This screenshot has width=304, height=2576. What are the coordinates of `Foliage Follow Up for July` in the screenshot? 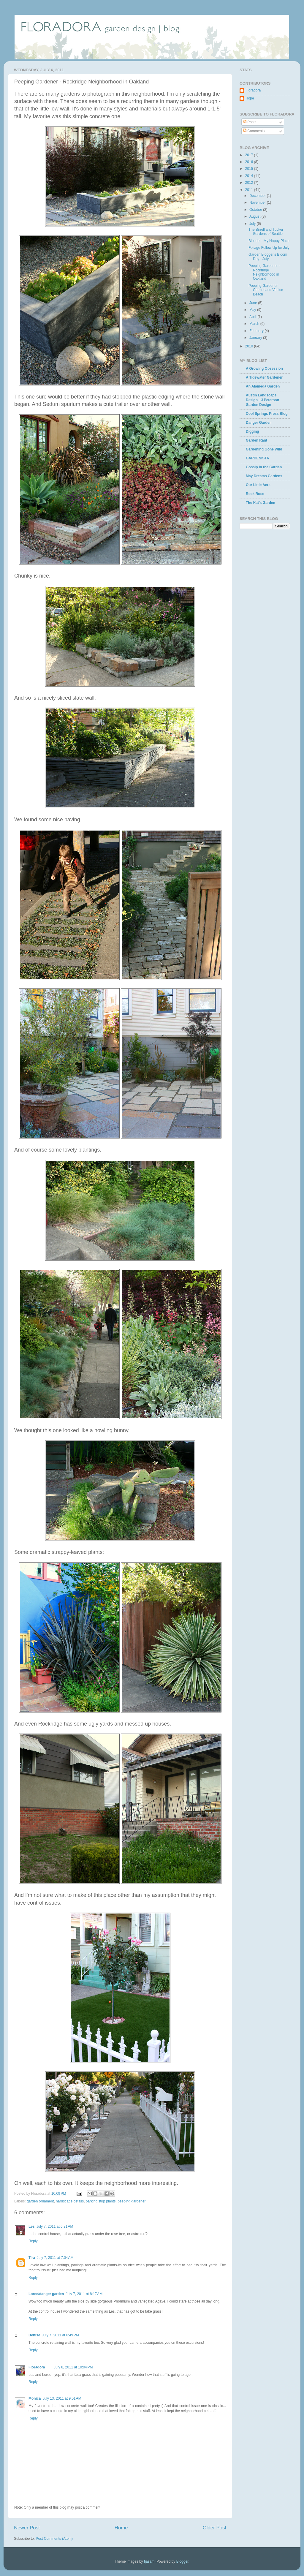 It's located at (268, 248).